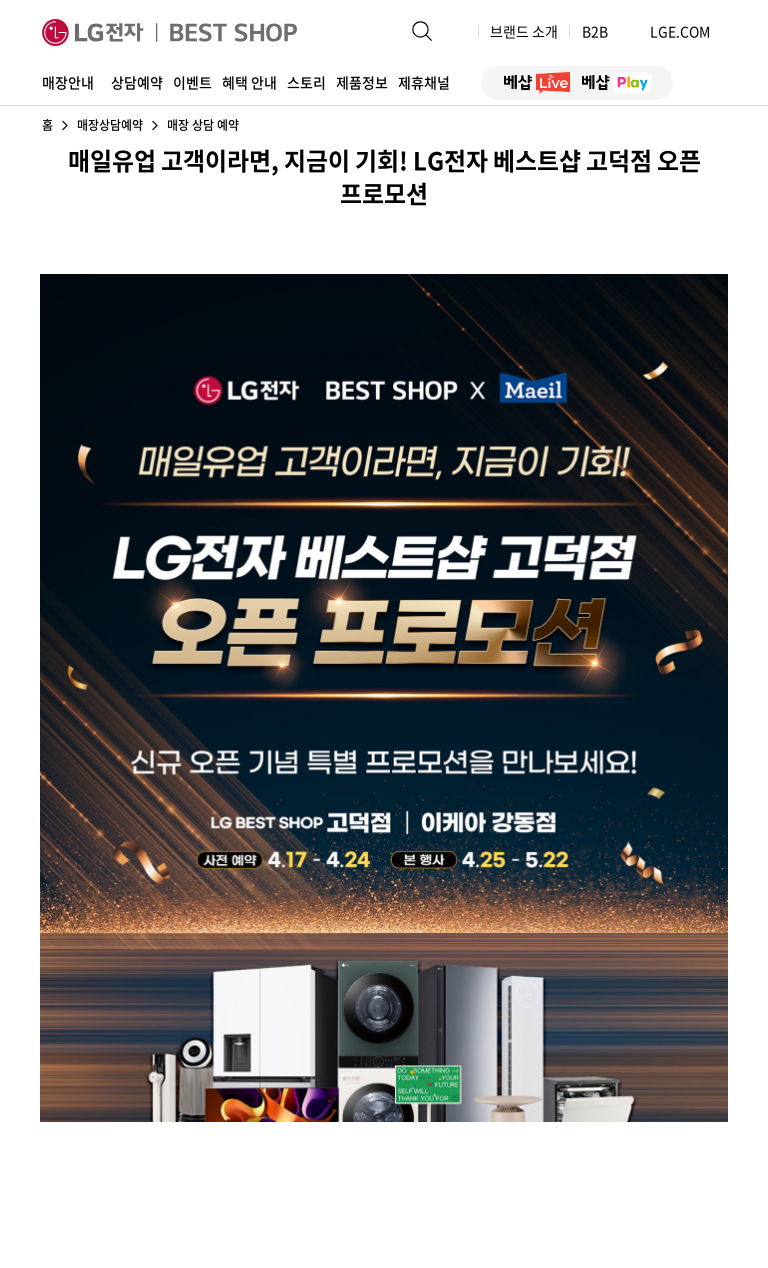 The image size is (768, 1268). I want to click on 제품정보 [button], so click(362, 82).